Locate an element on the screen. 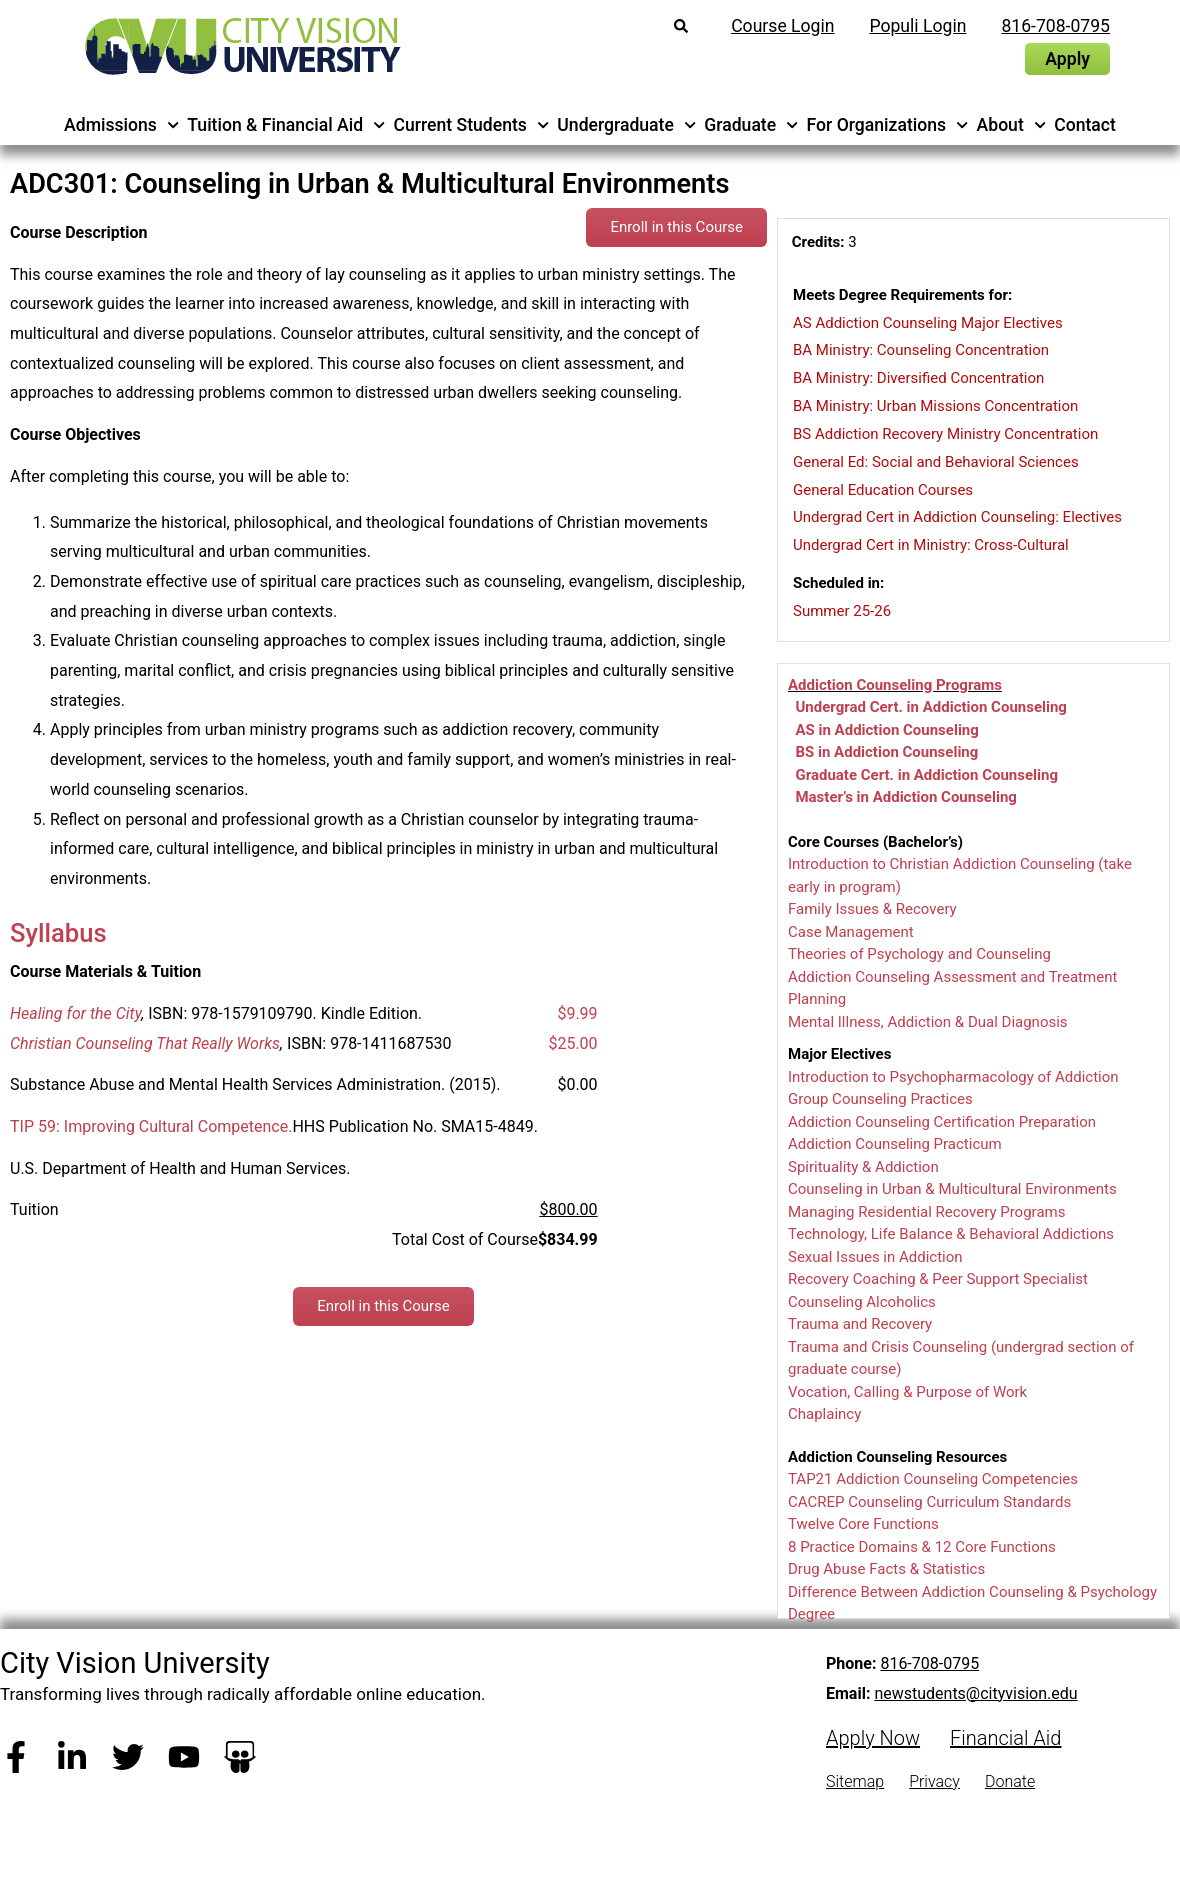 This screenshot has width=1180, height=1897. Twelve Core Functions is located at coordinates (863, 1524).